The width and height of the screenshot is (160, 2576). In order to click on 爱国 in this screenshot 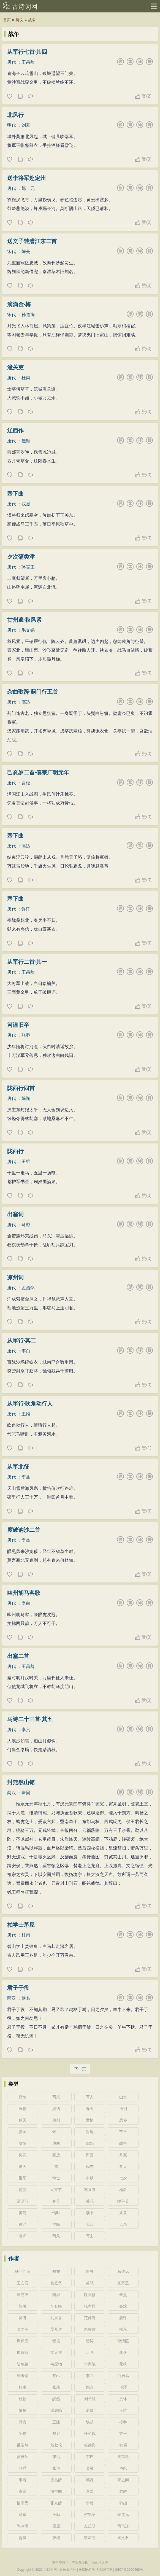, I will do `click(22, 2132)`.